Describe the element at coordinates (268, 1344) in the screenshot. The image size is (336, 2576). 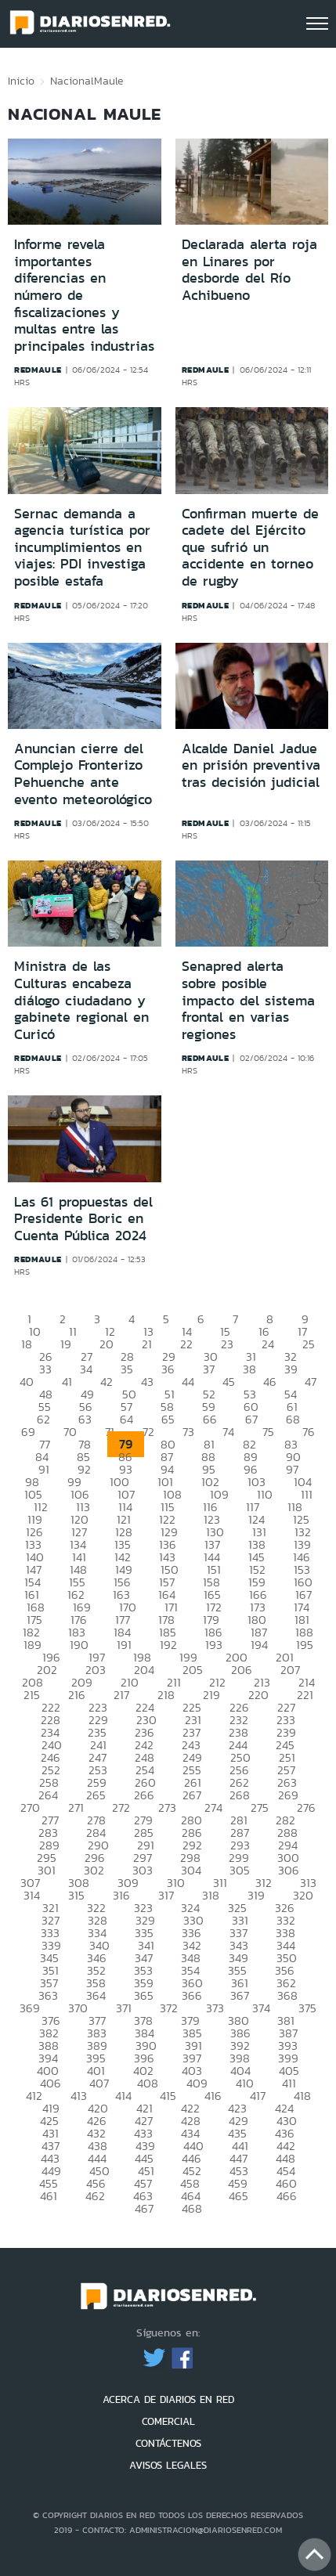
I see `24` at that location.